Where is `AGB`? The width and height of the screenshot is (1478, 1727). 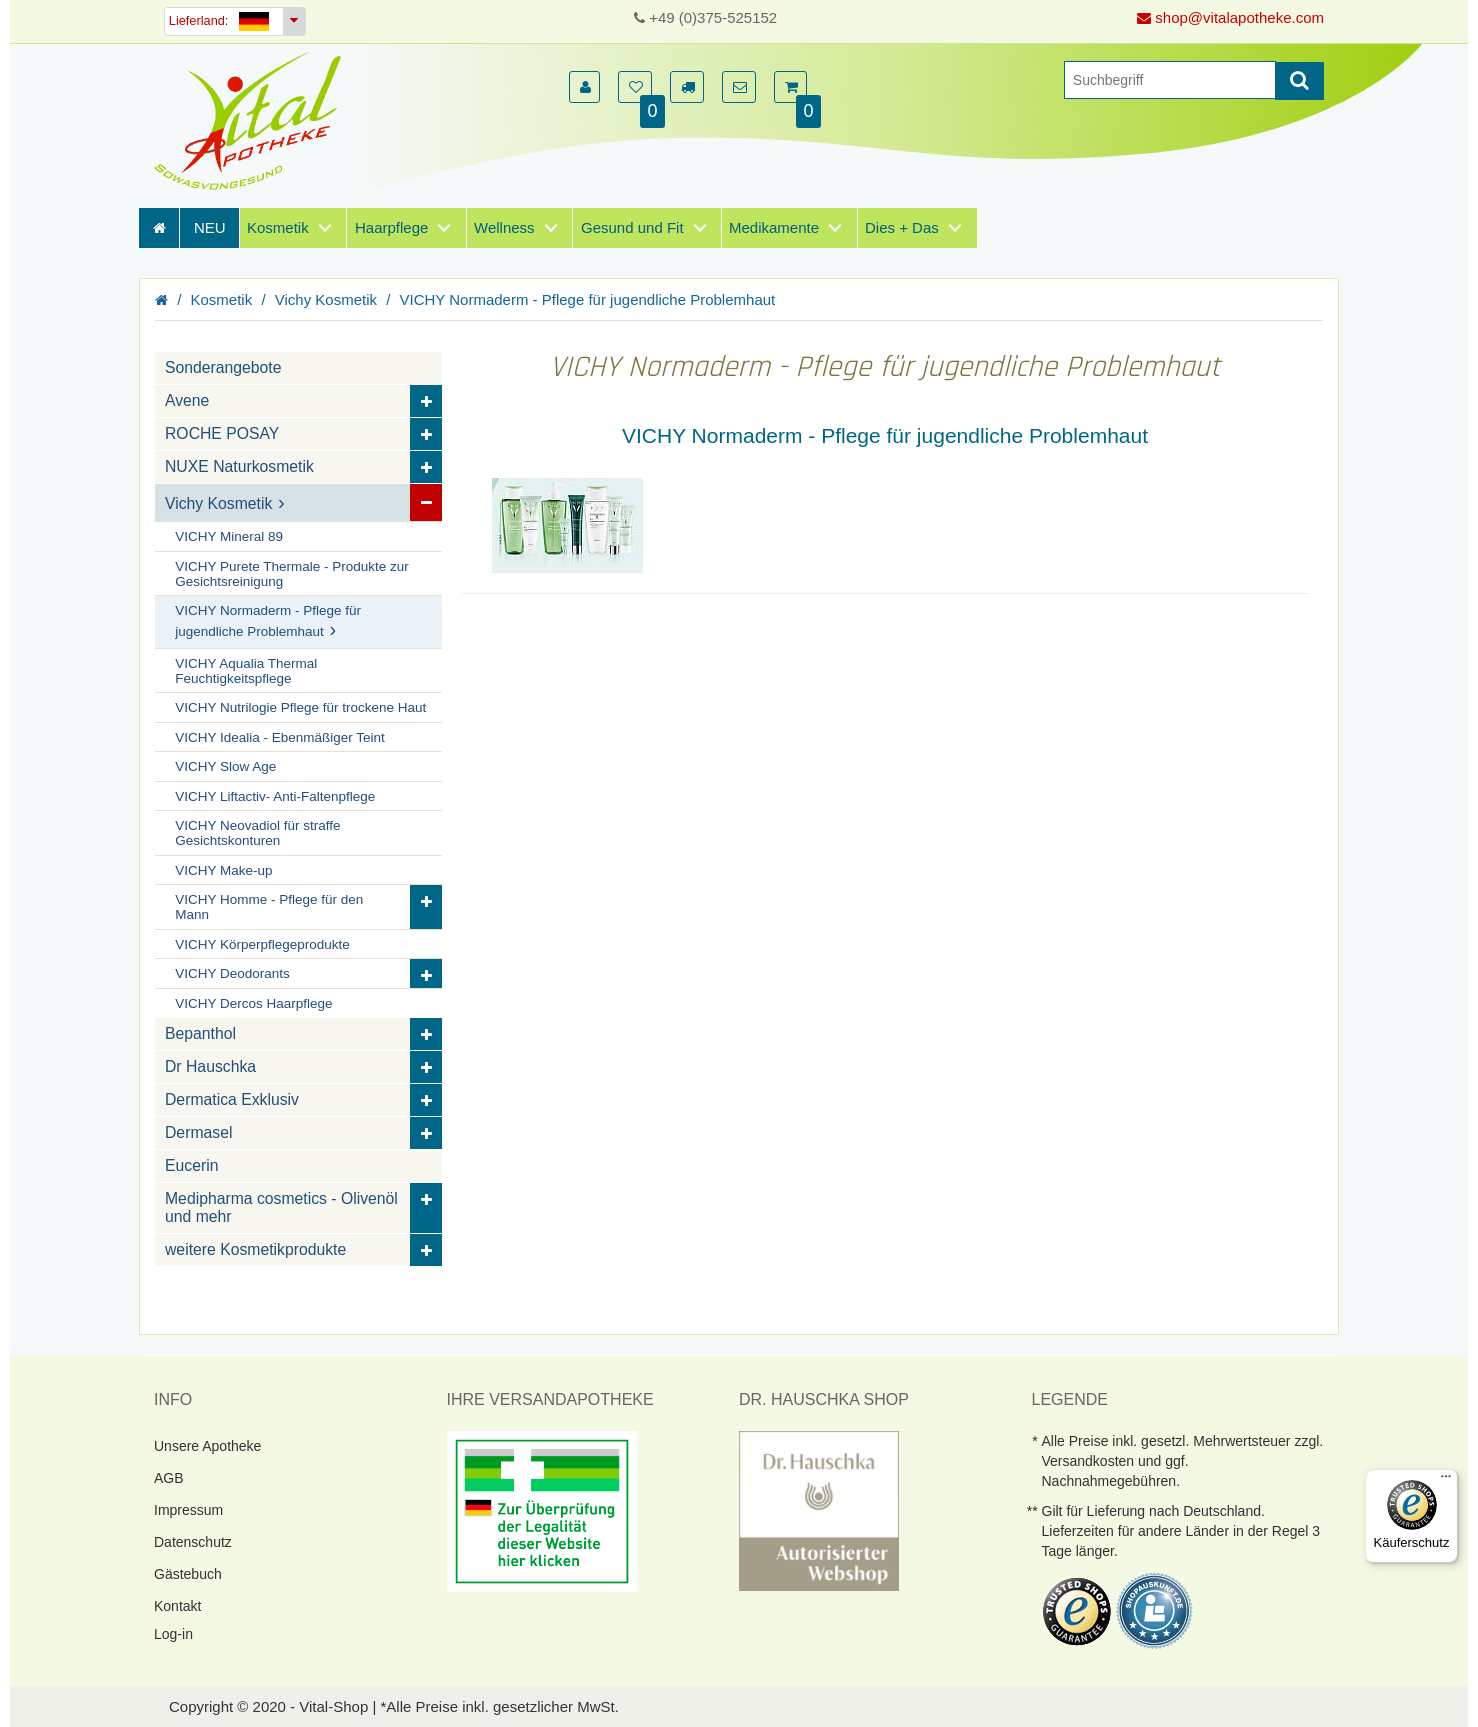
AGB is located at coordinates (169, 1478).